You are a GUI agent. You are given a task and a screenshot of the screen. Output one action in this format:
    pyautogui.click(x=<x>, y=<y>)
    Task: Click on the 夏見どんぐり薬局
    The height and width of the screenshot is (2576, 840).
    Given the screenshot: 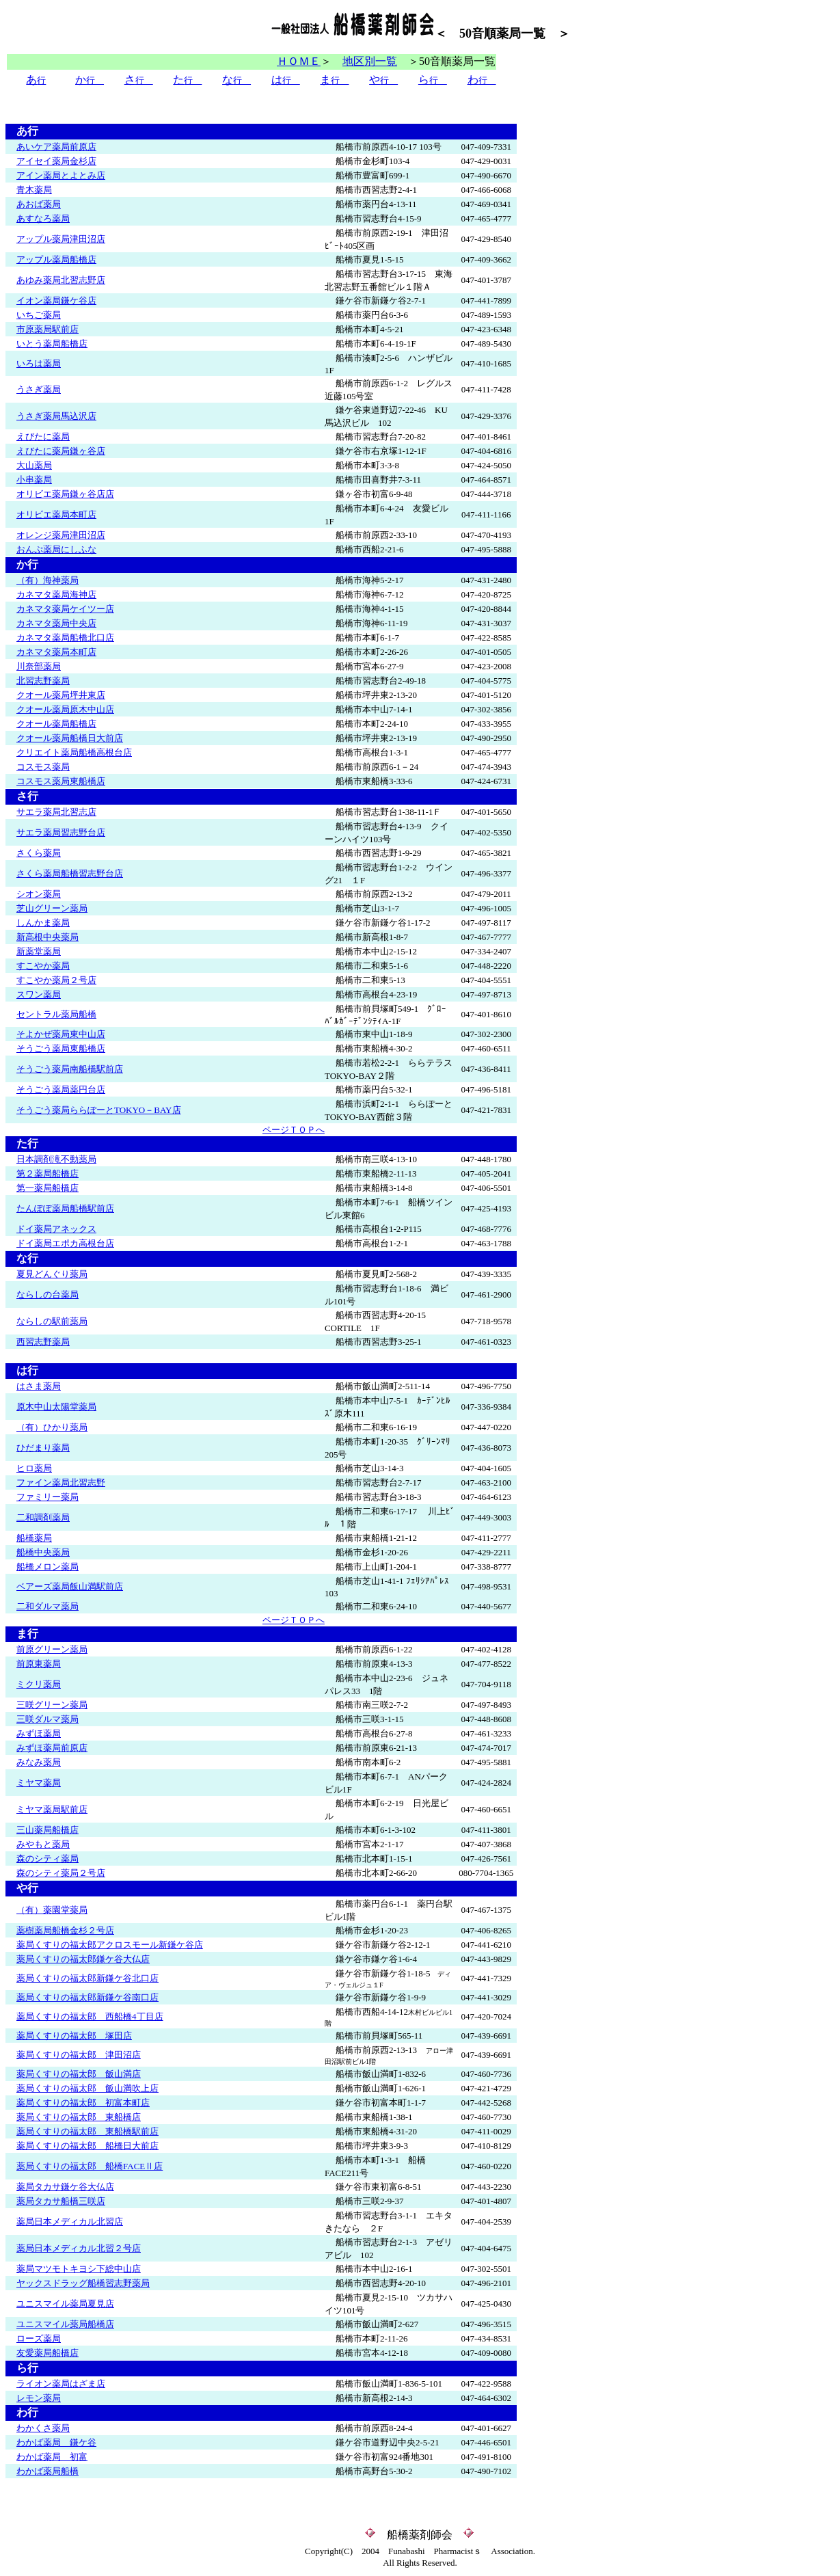 What is the action you would take?
    pyautogui.click(x=51, y=1274)
    